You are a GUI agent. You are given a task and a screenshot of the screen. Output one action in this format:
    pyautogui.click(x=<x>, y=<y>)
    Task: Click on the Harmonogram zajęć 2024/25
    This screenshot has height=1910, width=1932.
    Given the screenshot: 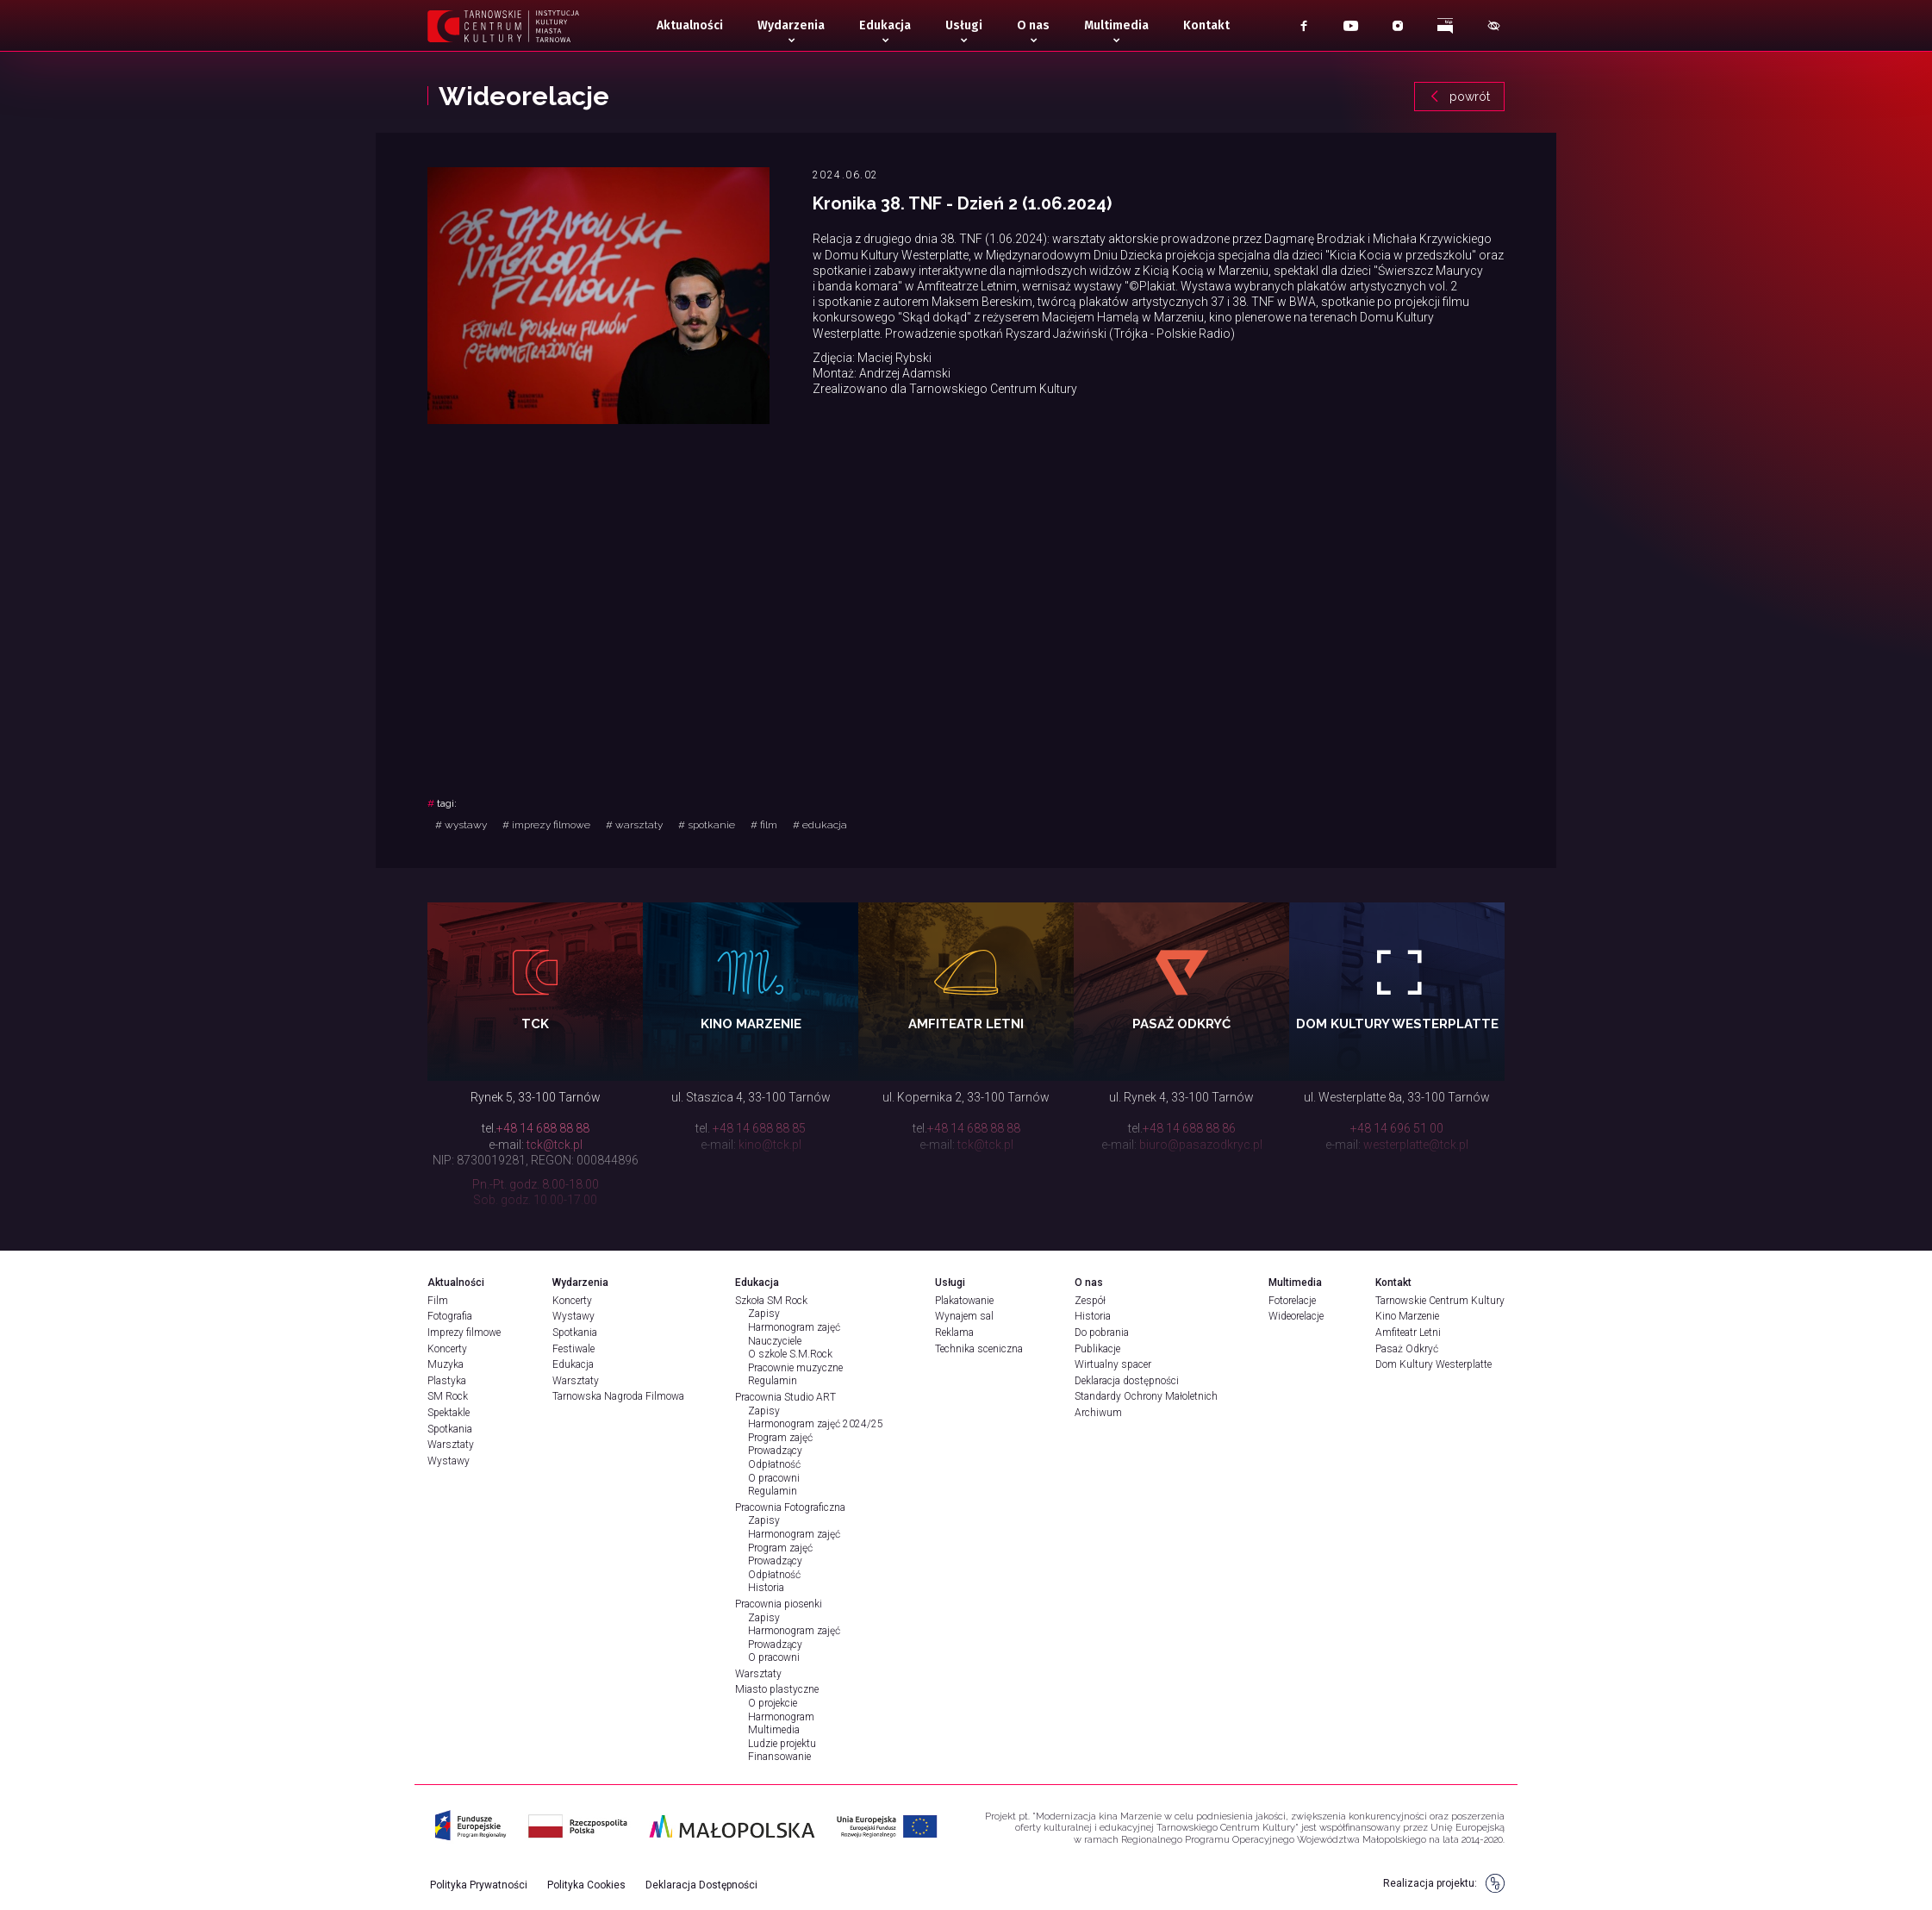 What is the action you would take?
    pyautogui.click(x=815, y=1424)
    